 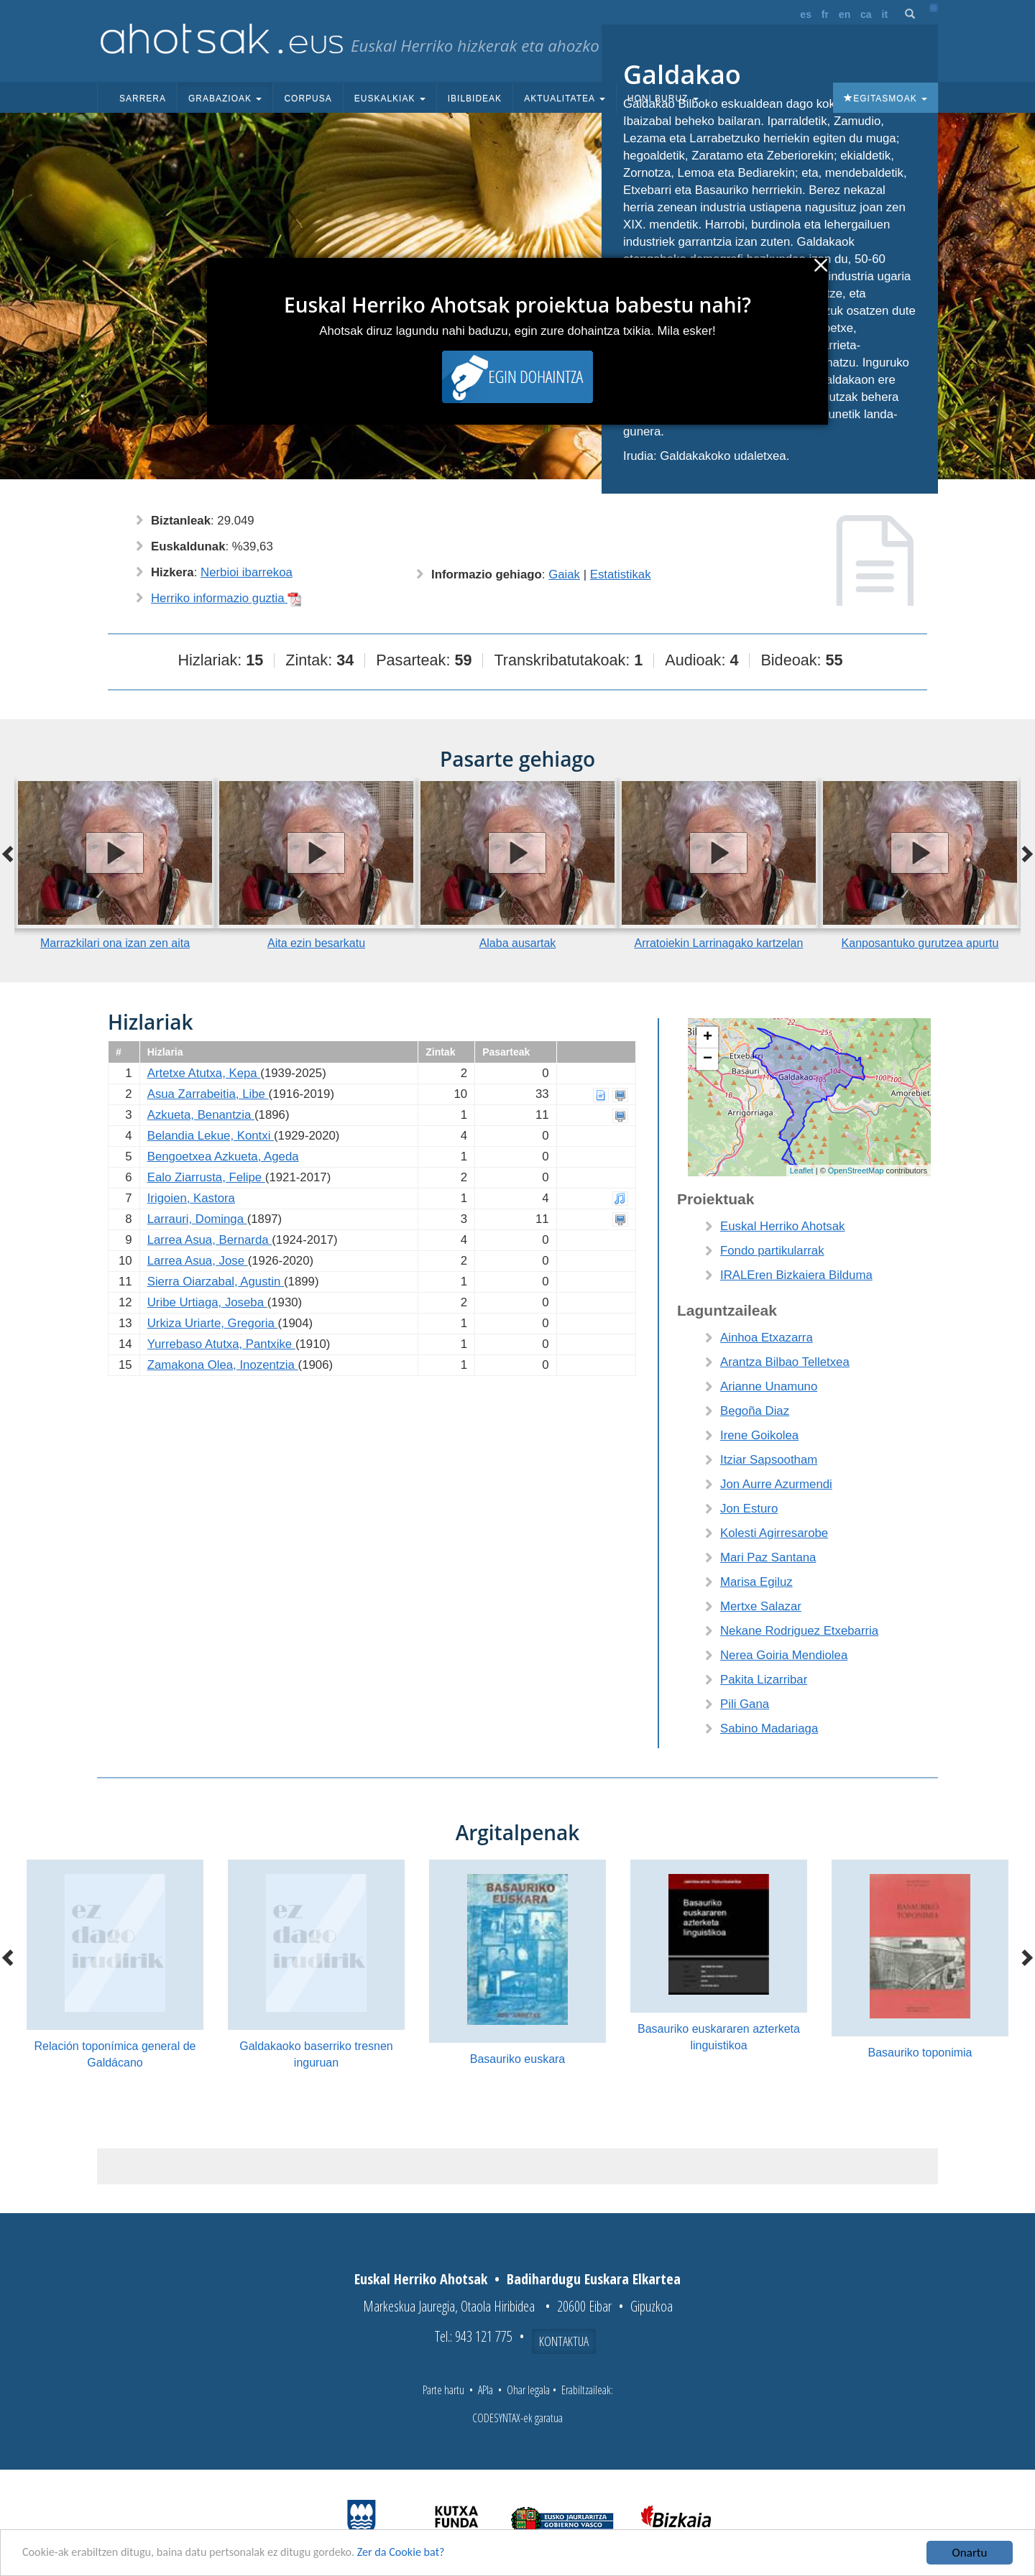 I want to click on fr, so click(x=825, y=14).